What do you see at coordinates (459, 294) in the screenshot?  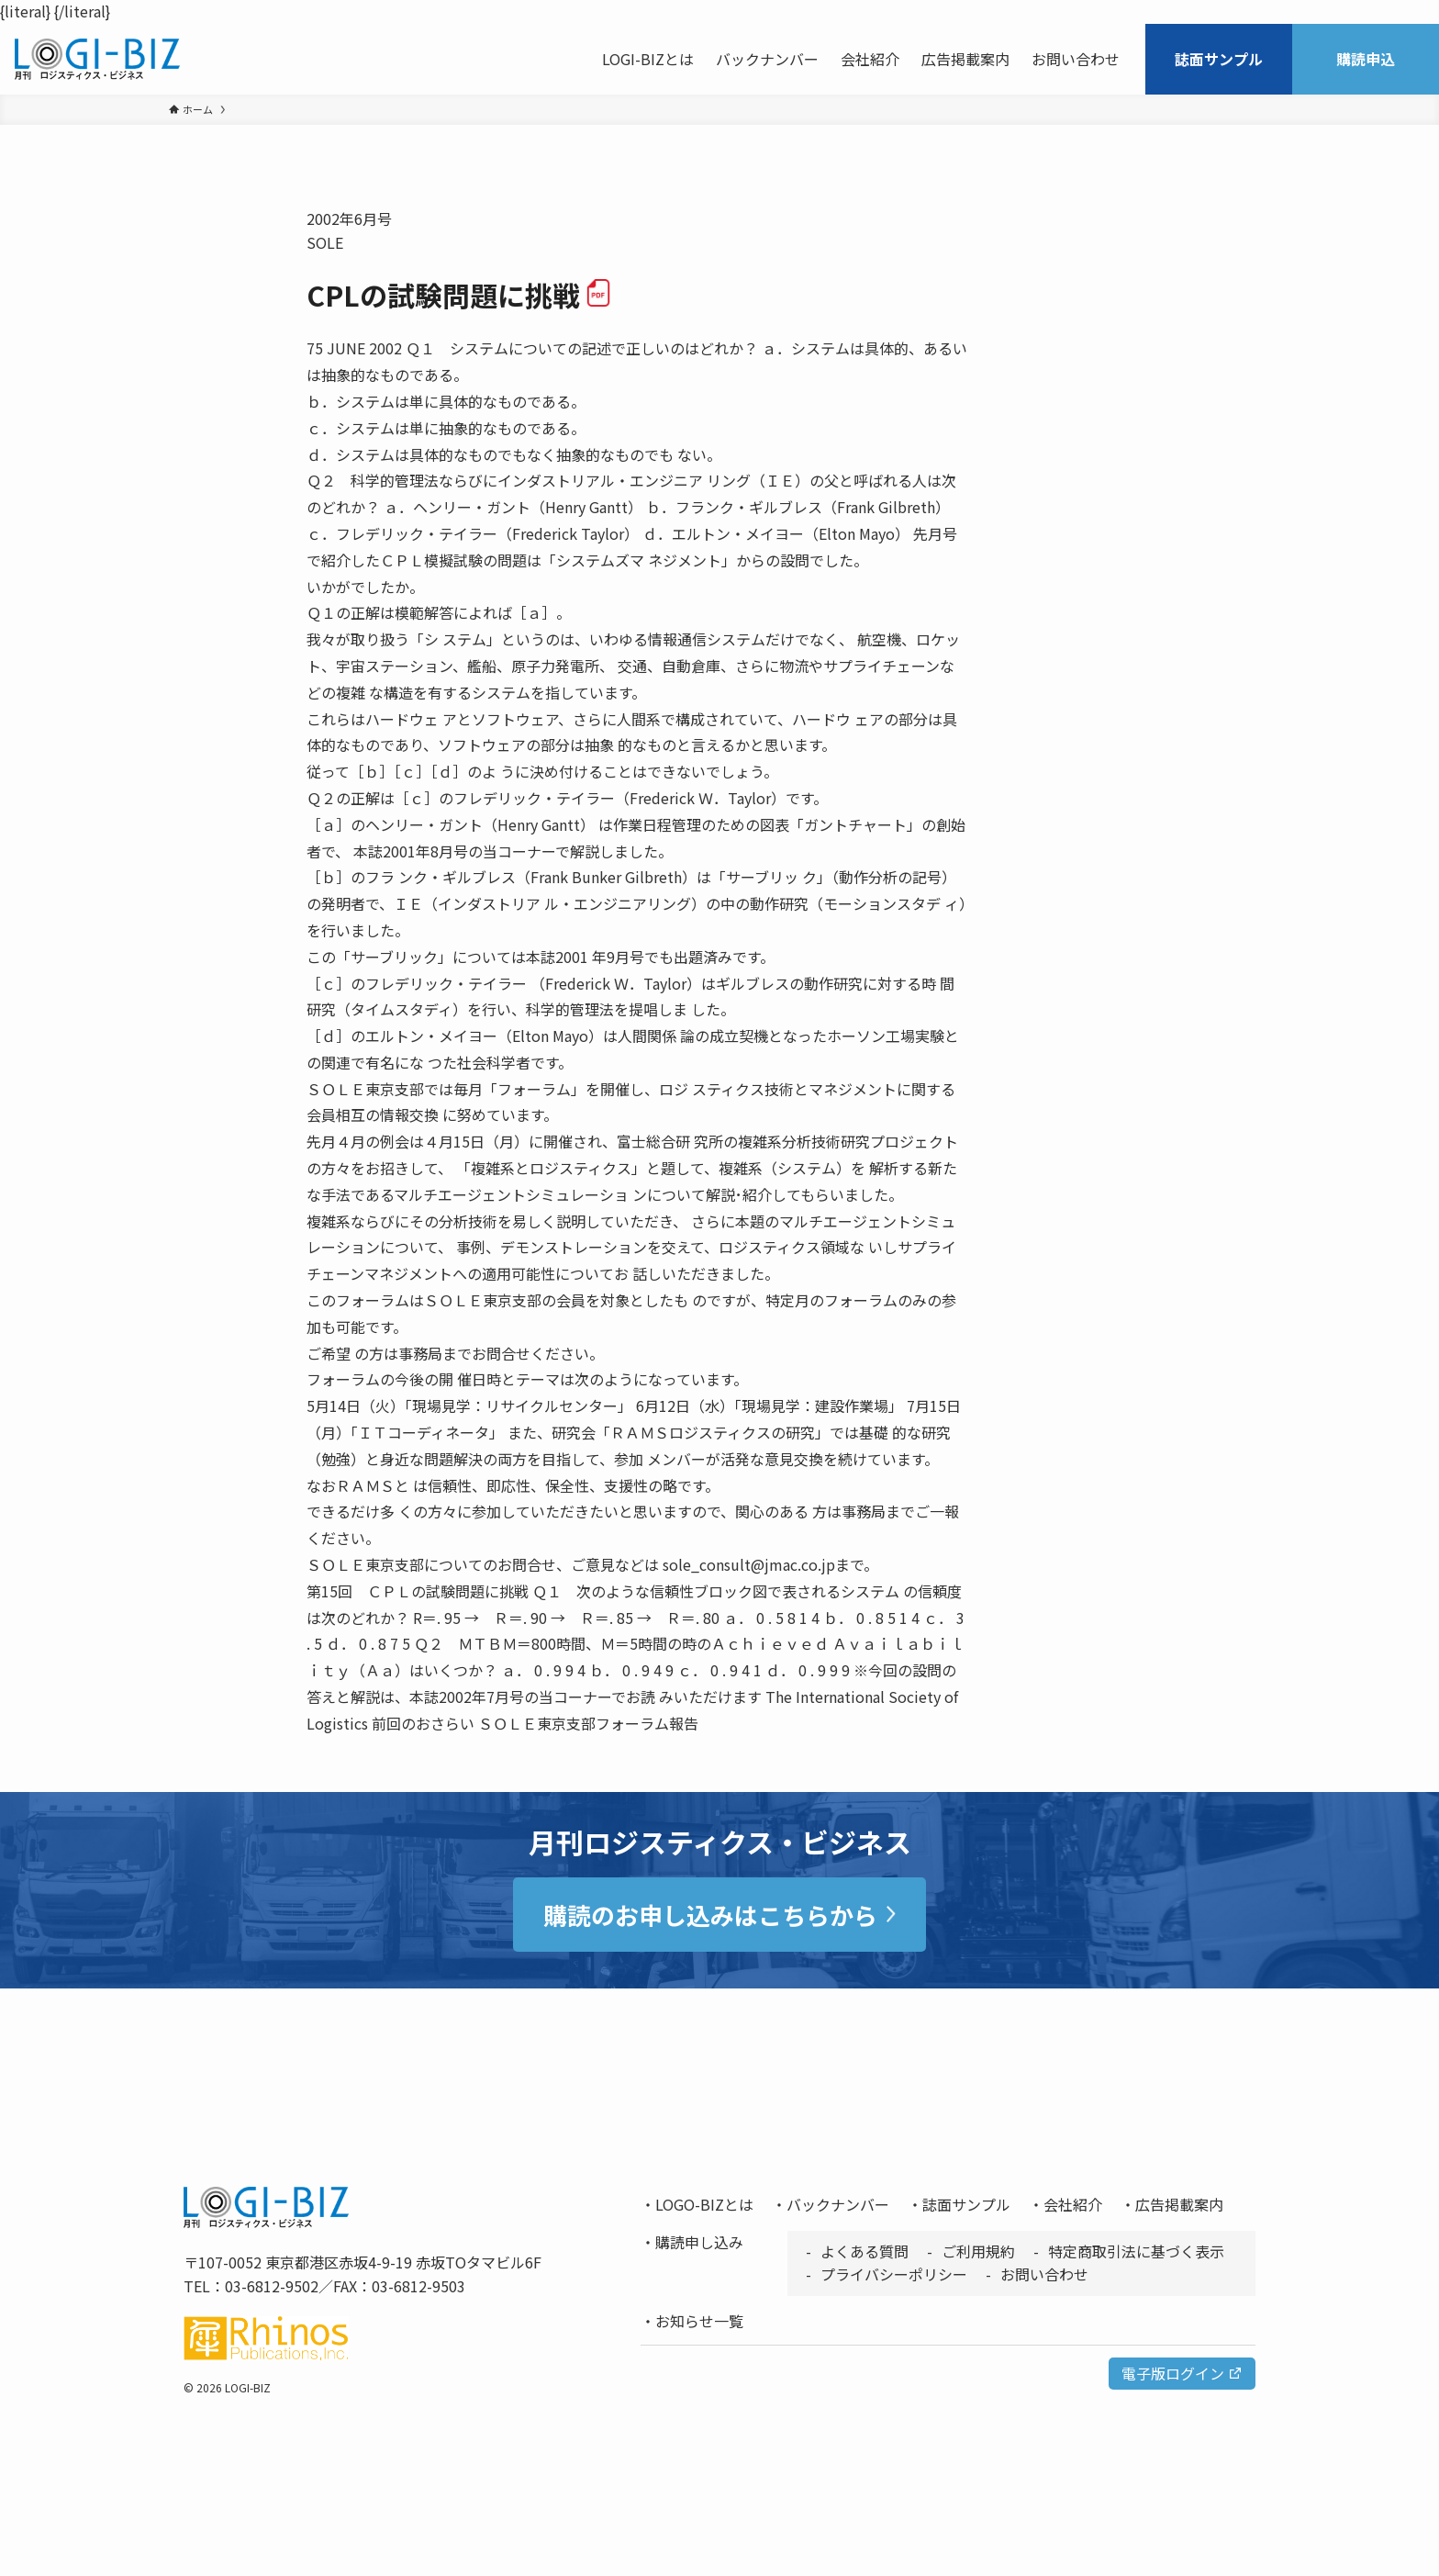 I see `CPLの試験問題に挑戦` at bounding box center [459, 294].